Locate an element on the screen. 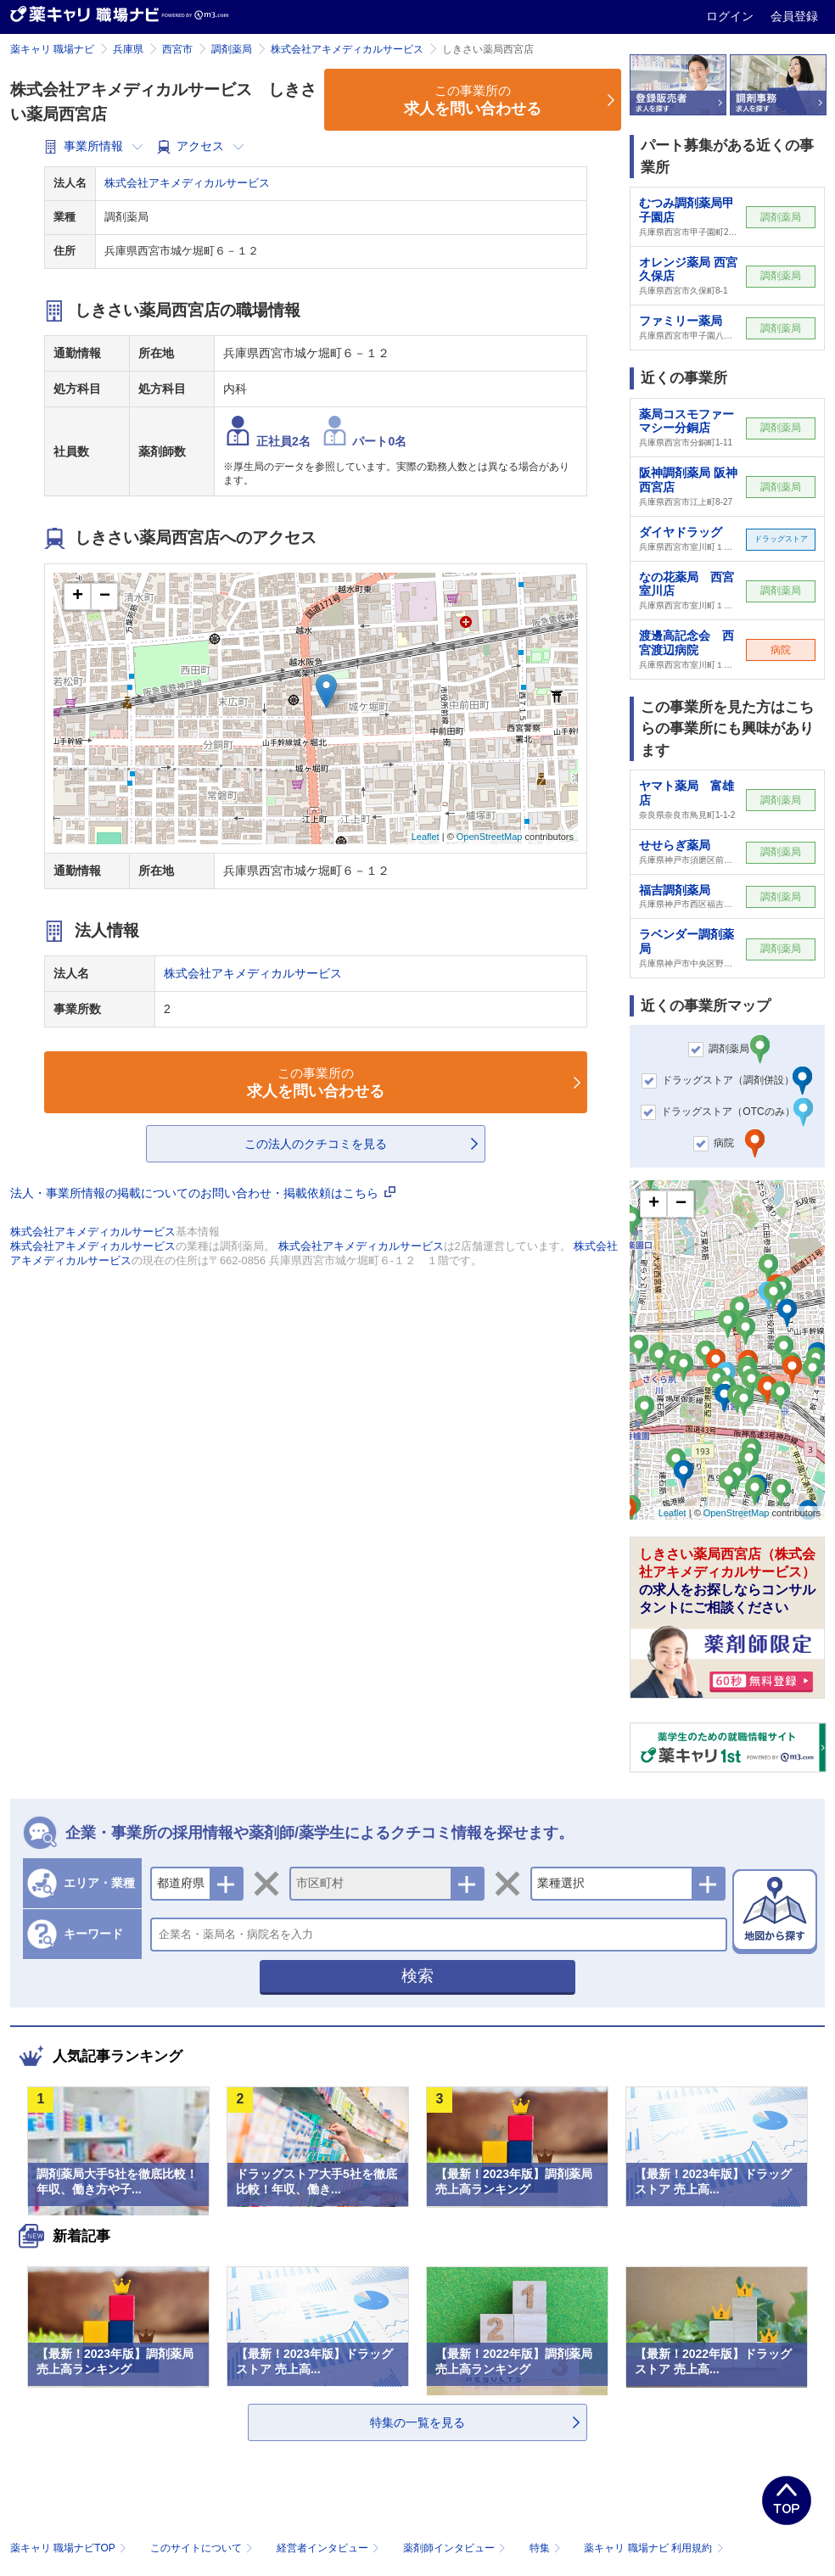  特集 is located at coordinates (547, 2548).